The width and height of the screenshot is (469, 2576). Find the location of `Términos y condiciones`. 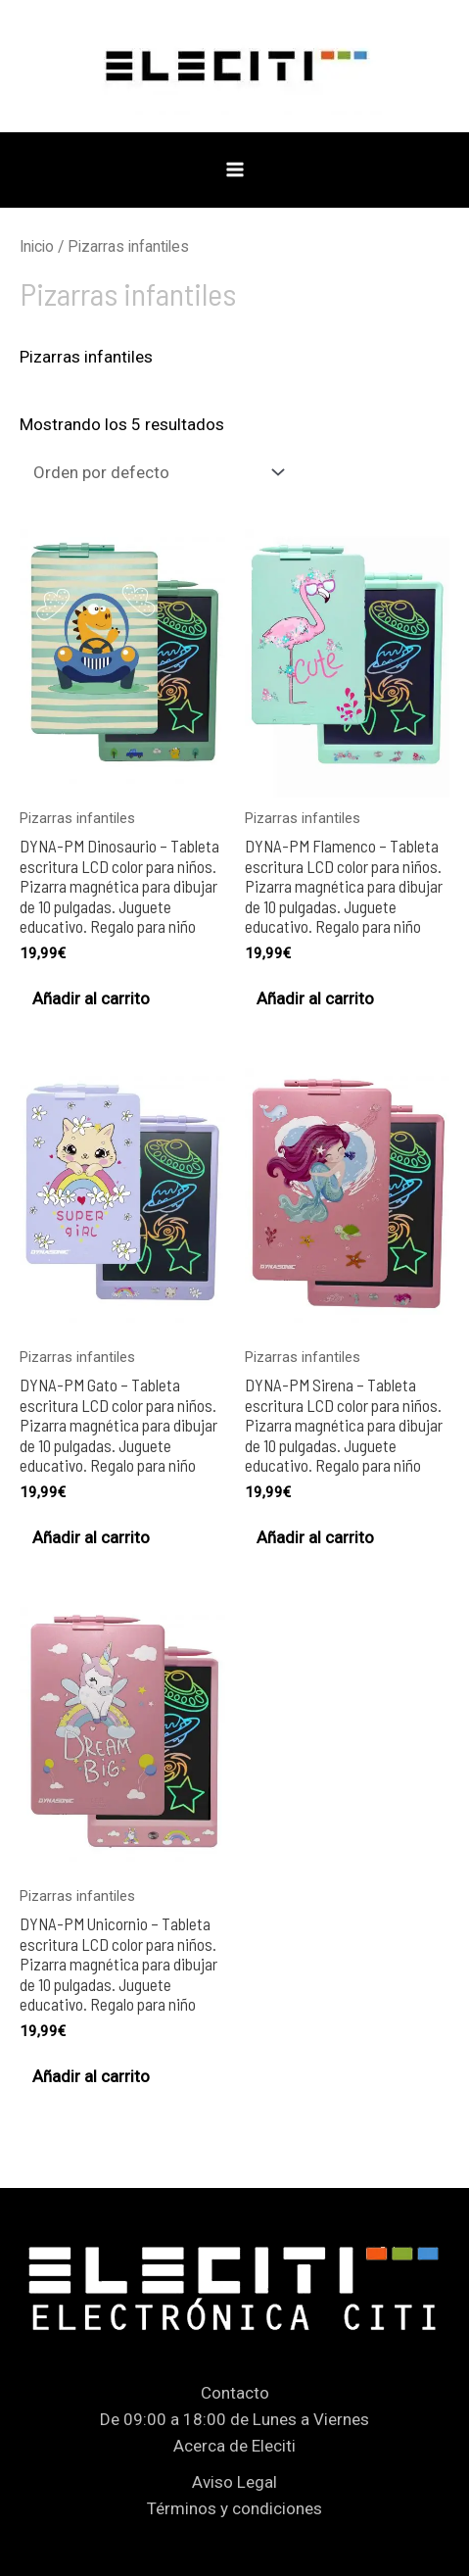

Términos y condiciones is located at coordinates (234, 2508).